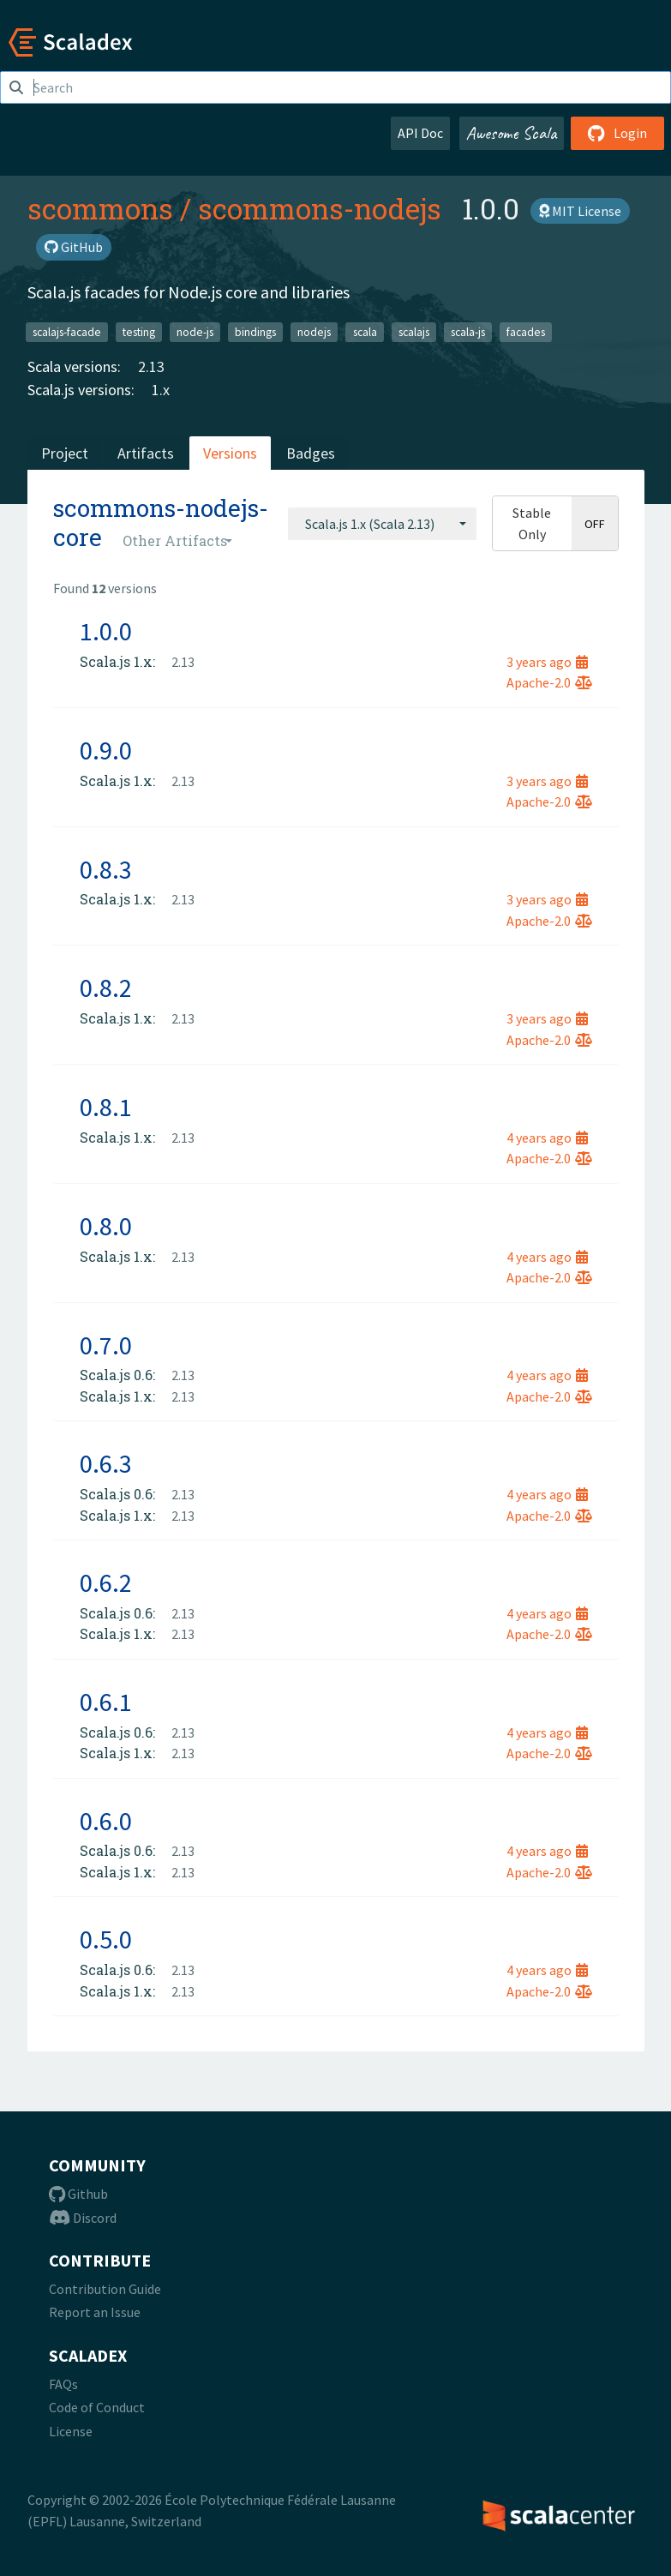 This screenshot has width=671, height=2576. Describe the element at coordinates (382, 523) in the screenshot. I see `[combobox]` at that location.